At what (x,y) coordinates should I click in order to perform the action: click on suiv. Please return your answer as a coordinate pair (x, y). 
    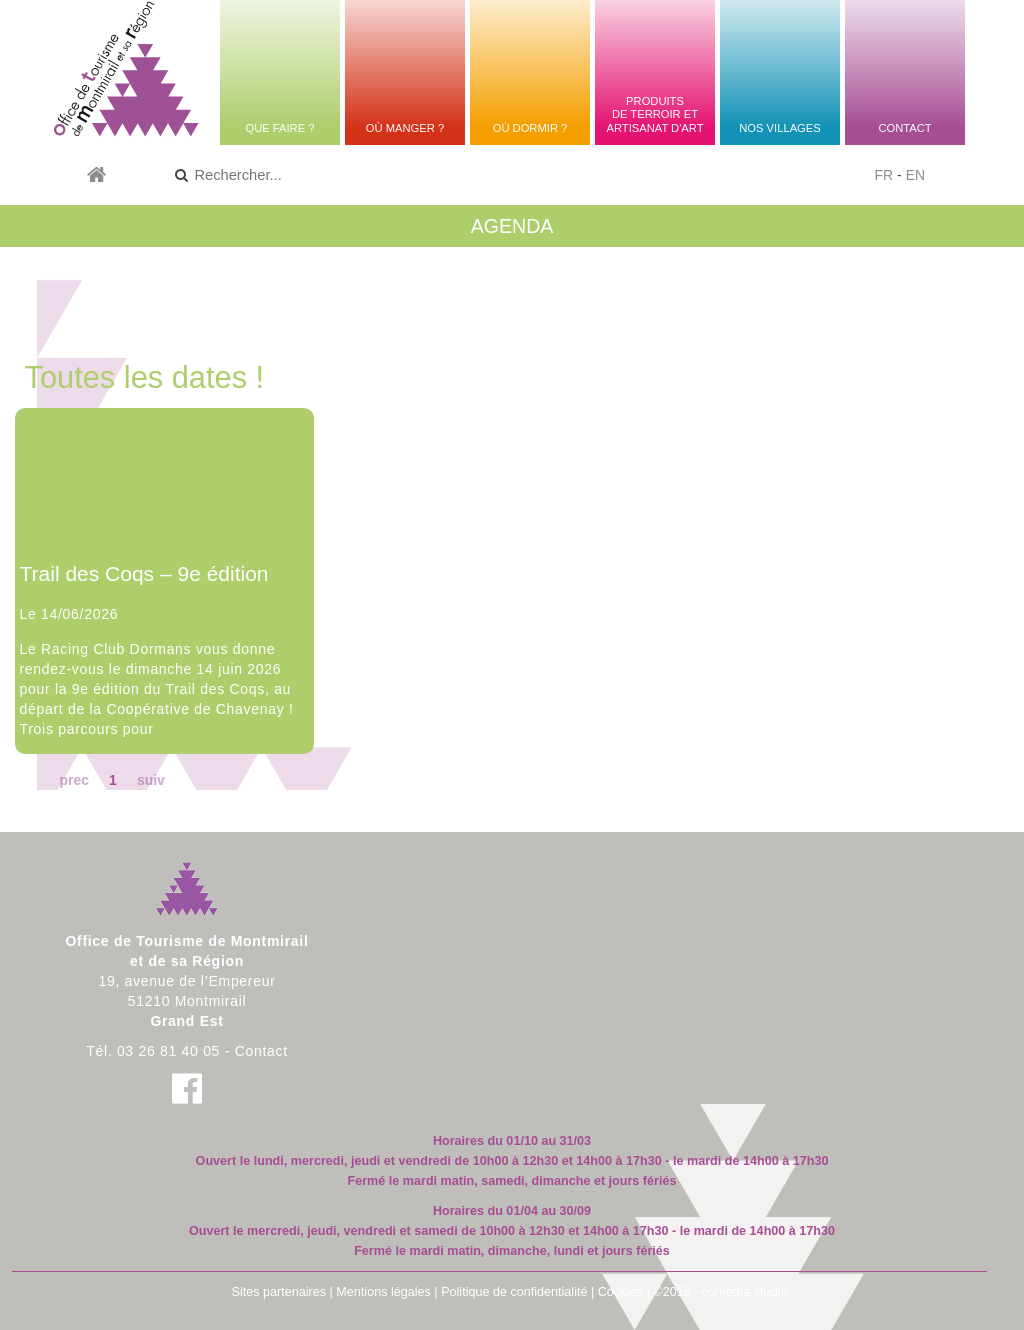
    Looking at the image, I should click on (151, 780).